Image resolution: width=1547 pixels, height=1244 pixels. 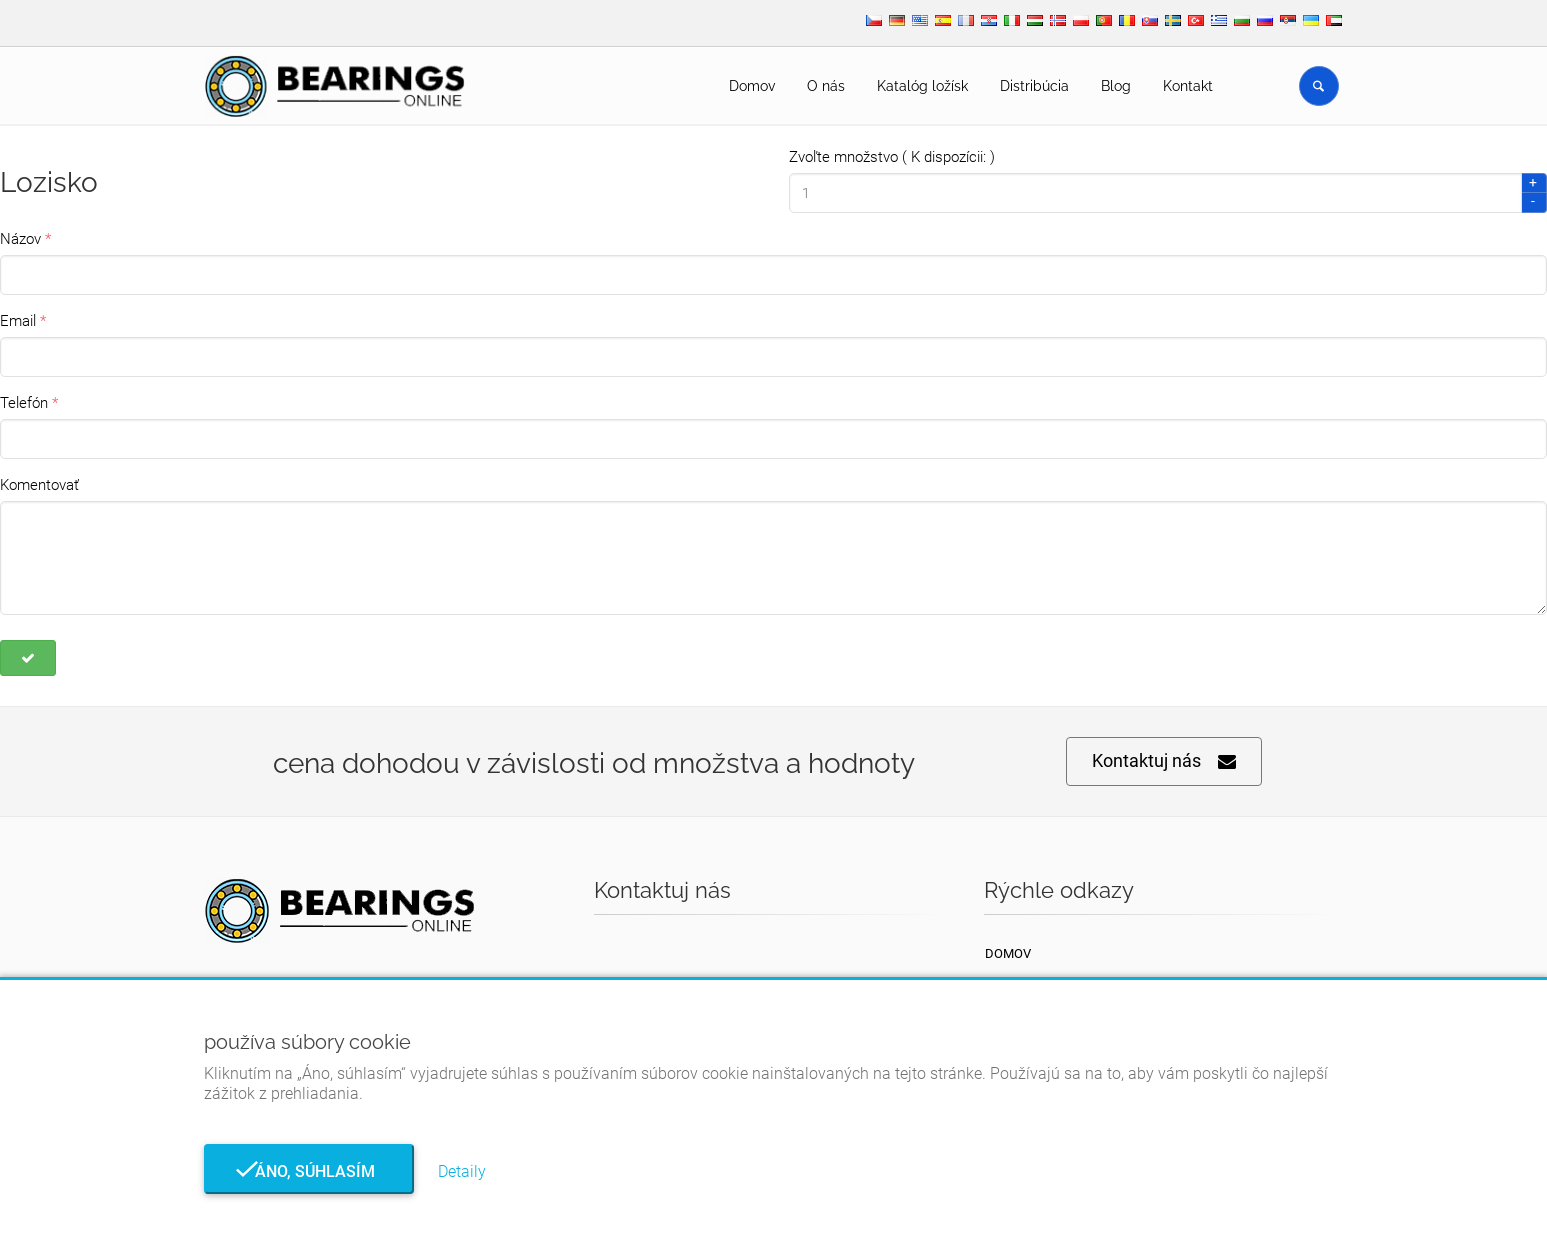 What do you see at coordinates (309, 1171) in the screenshot?
I see `Áno, súhlasím` at bounding box center [309, 1171].